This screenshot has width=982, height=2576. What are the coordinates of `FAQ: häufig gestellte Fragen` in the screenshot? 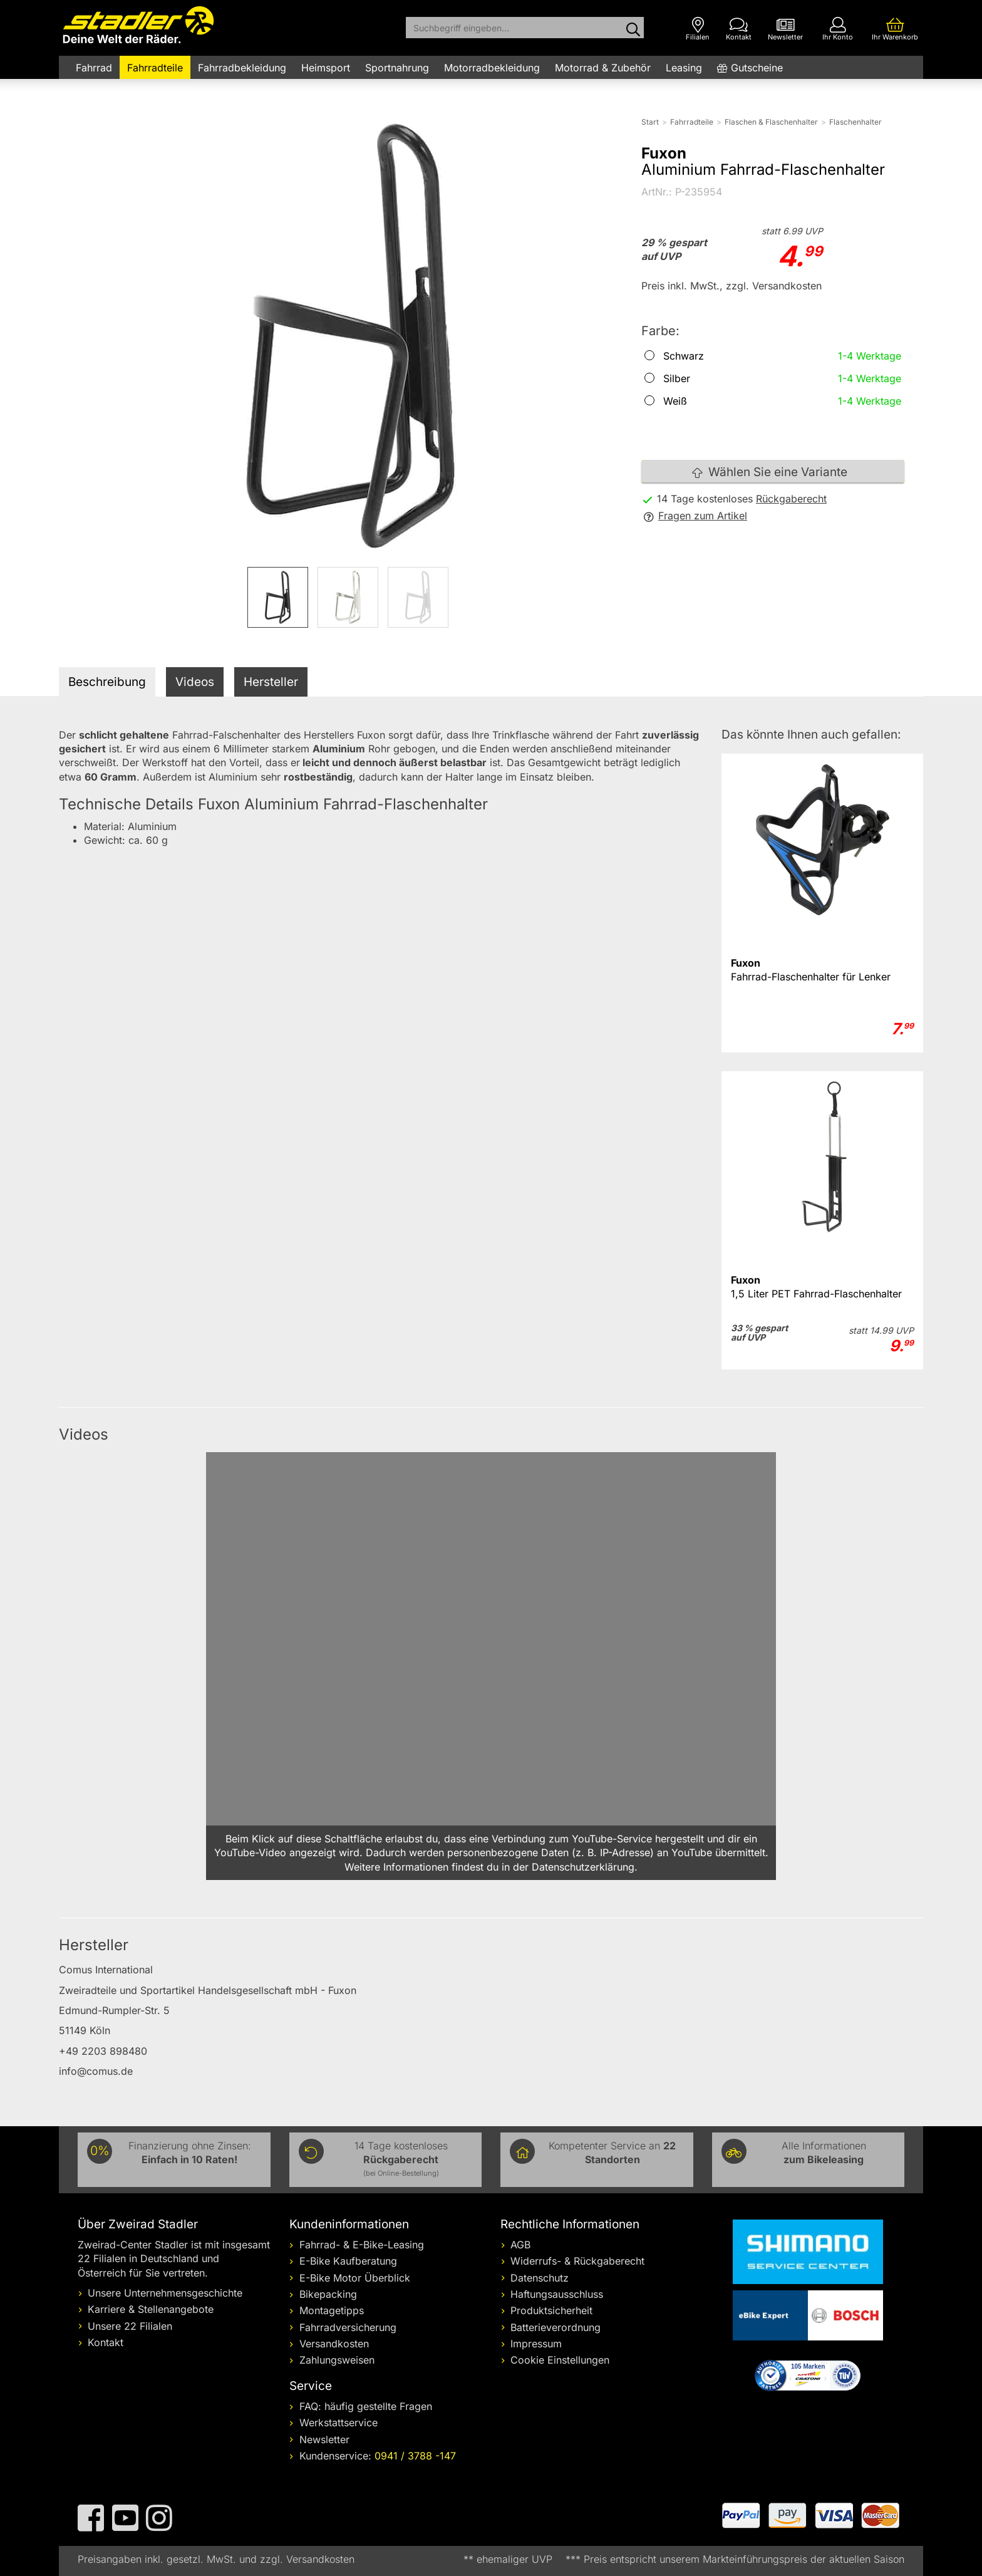 It's located at (365, 2406).